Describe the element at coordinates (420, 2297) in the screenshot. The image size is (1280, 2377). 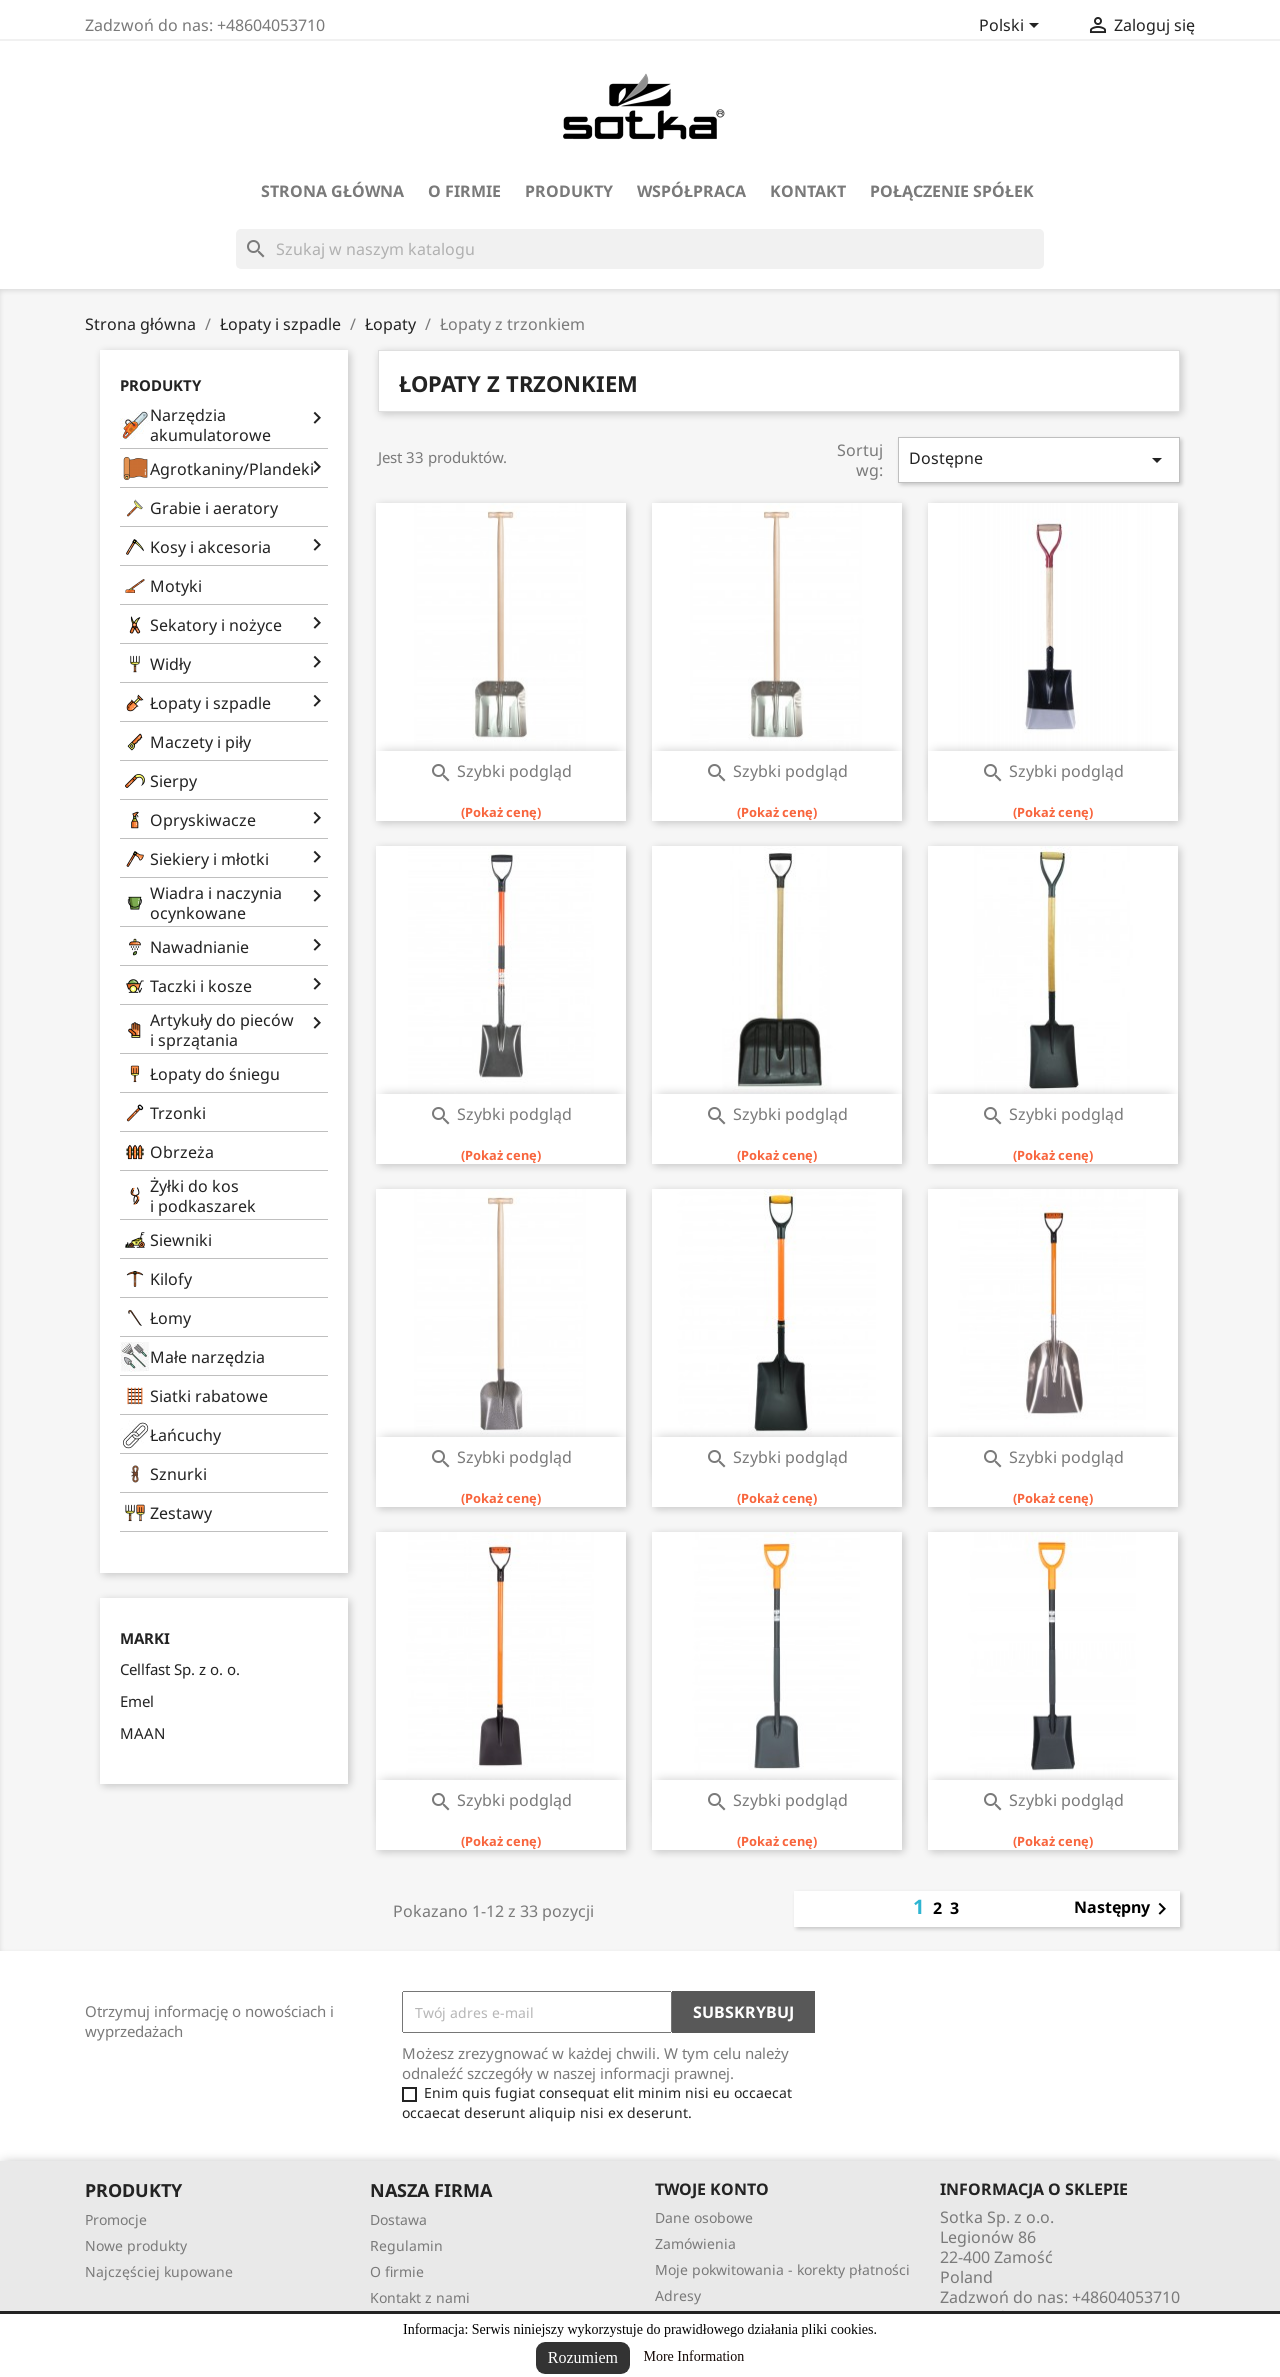
I see `Kontakt z nami` at that location.